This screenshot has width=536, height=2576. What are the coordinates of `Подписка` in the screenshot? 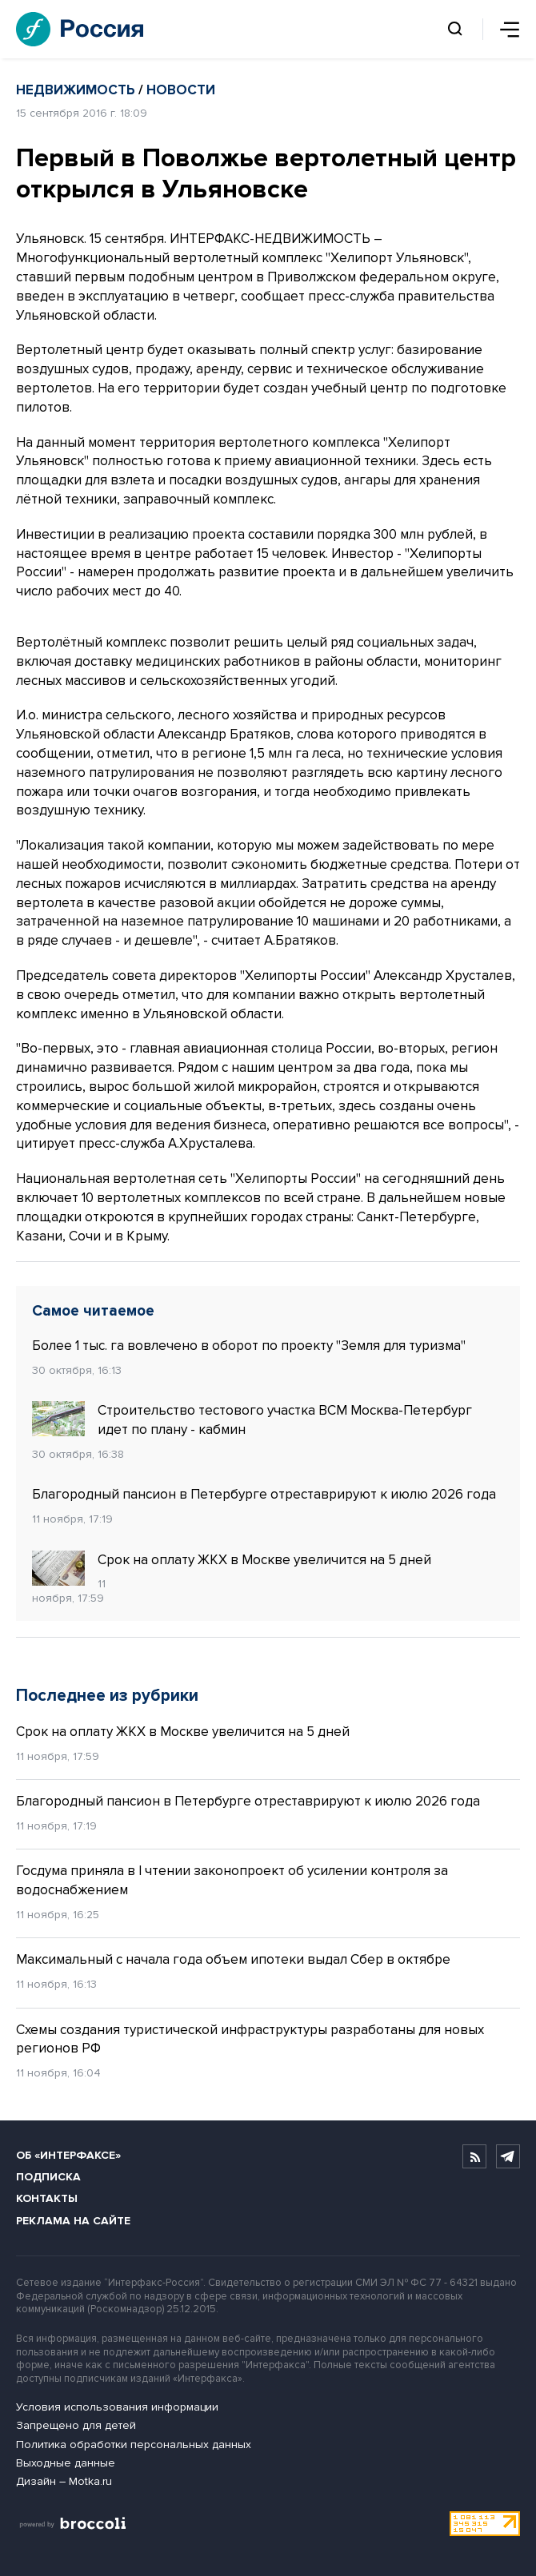 It's located at (48, 2177).